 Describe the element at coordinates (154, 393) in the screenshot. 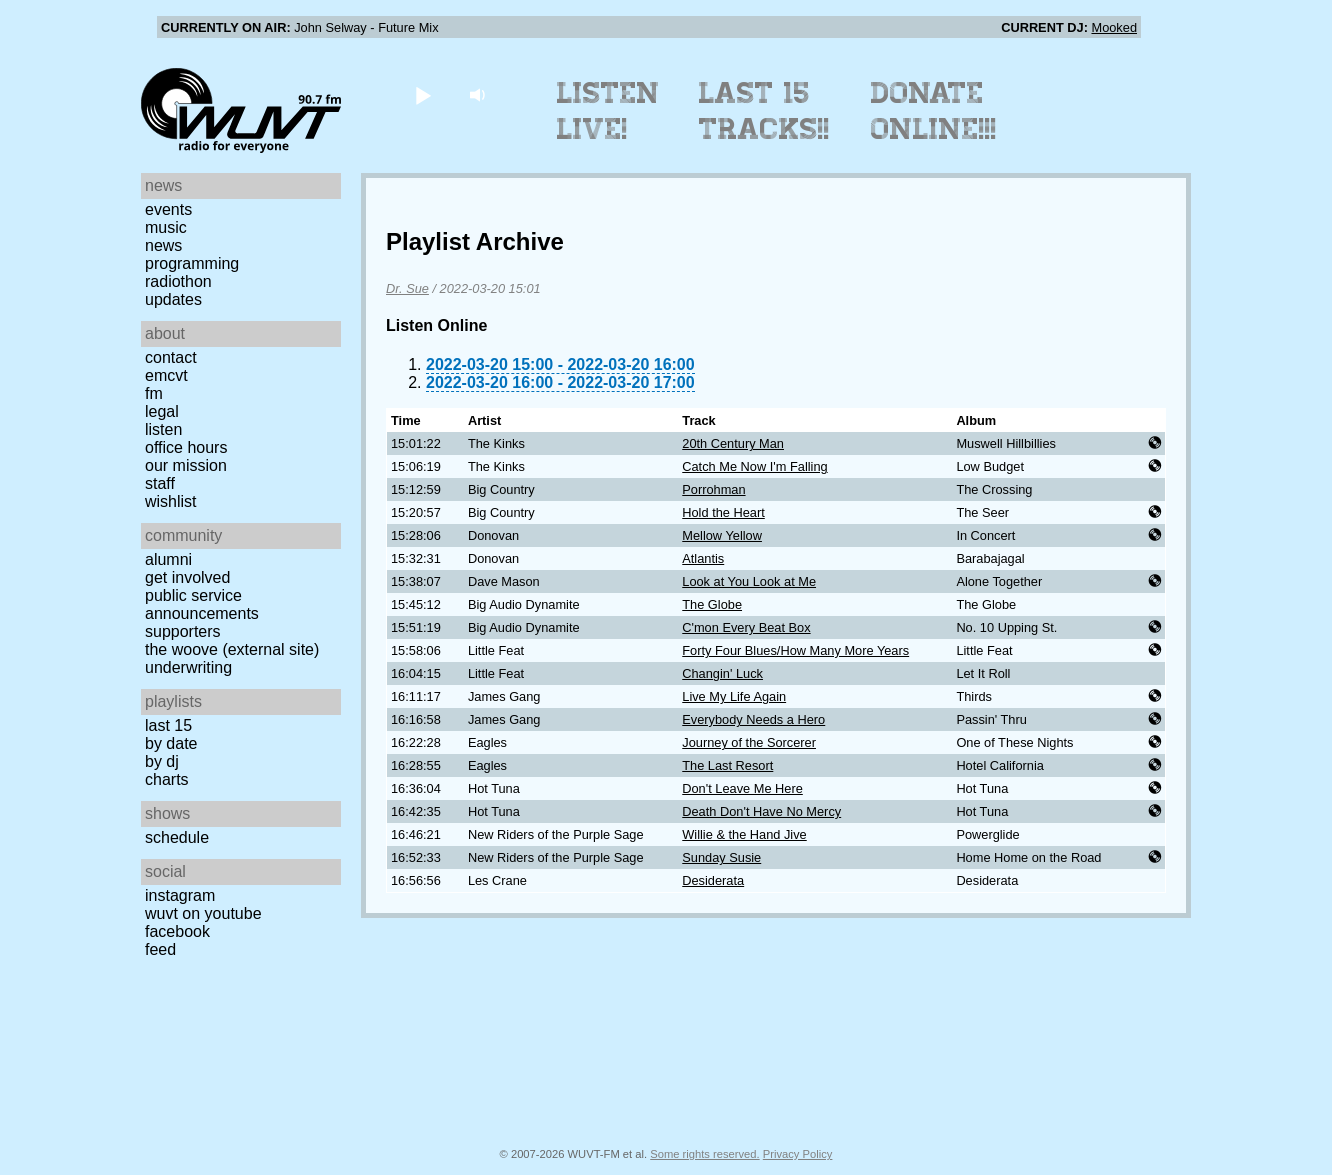

I see `FM` at that location.